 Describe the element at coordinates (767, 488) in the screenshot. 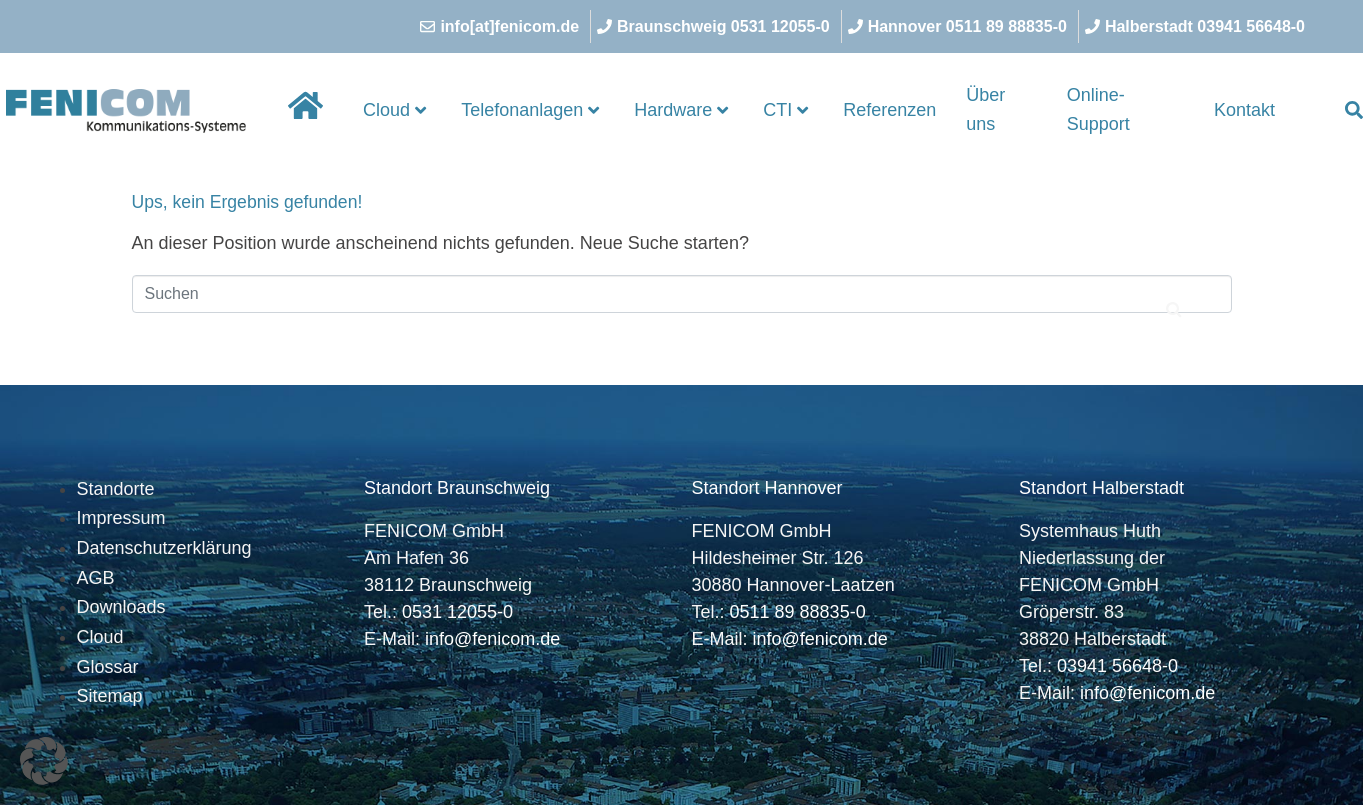

I see `Standort Hannover` at that location.